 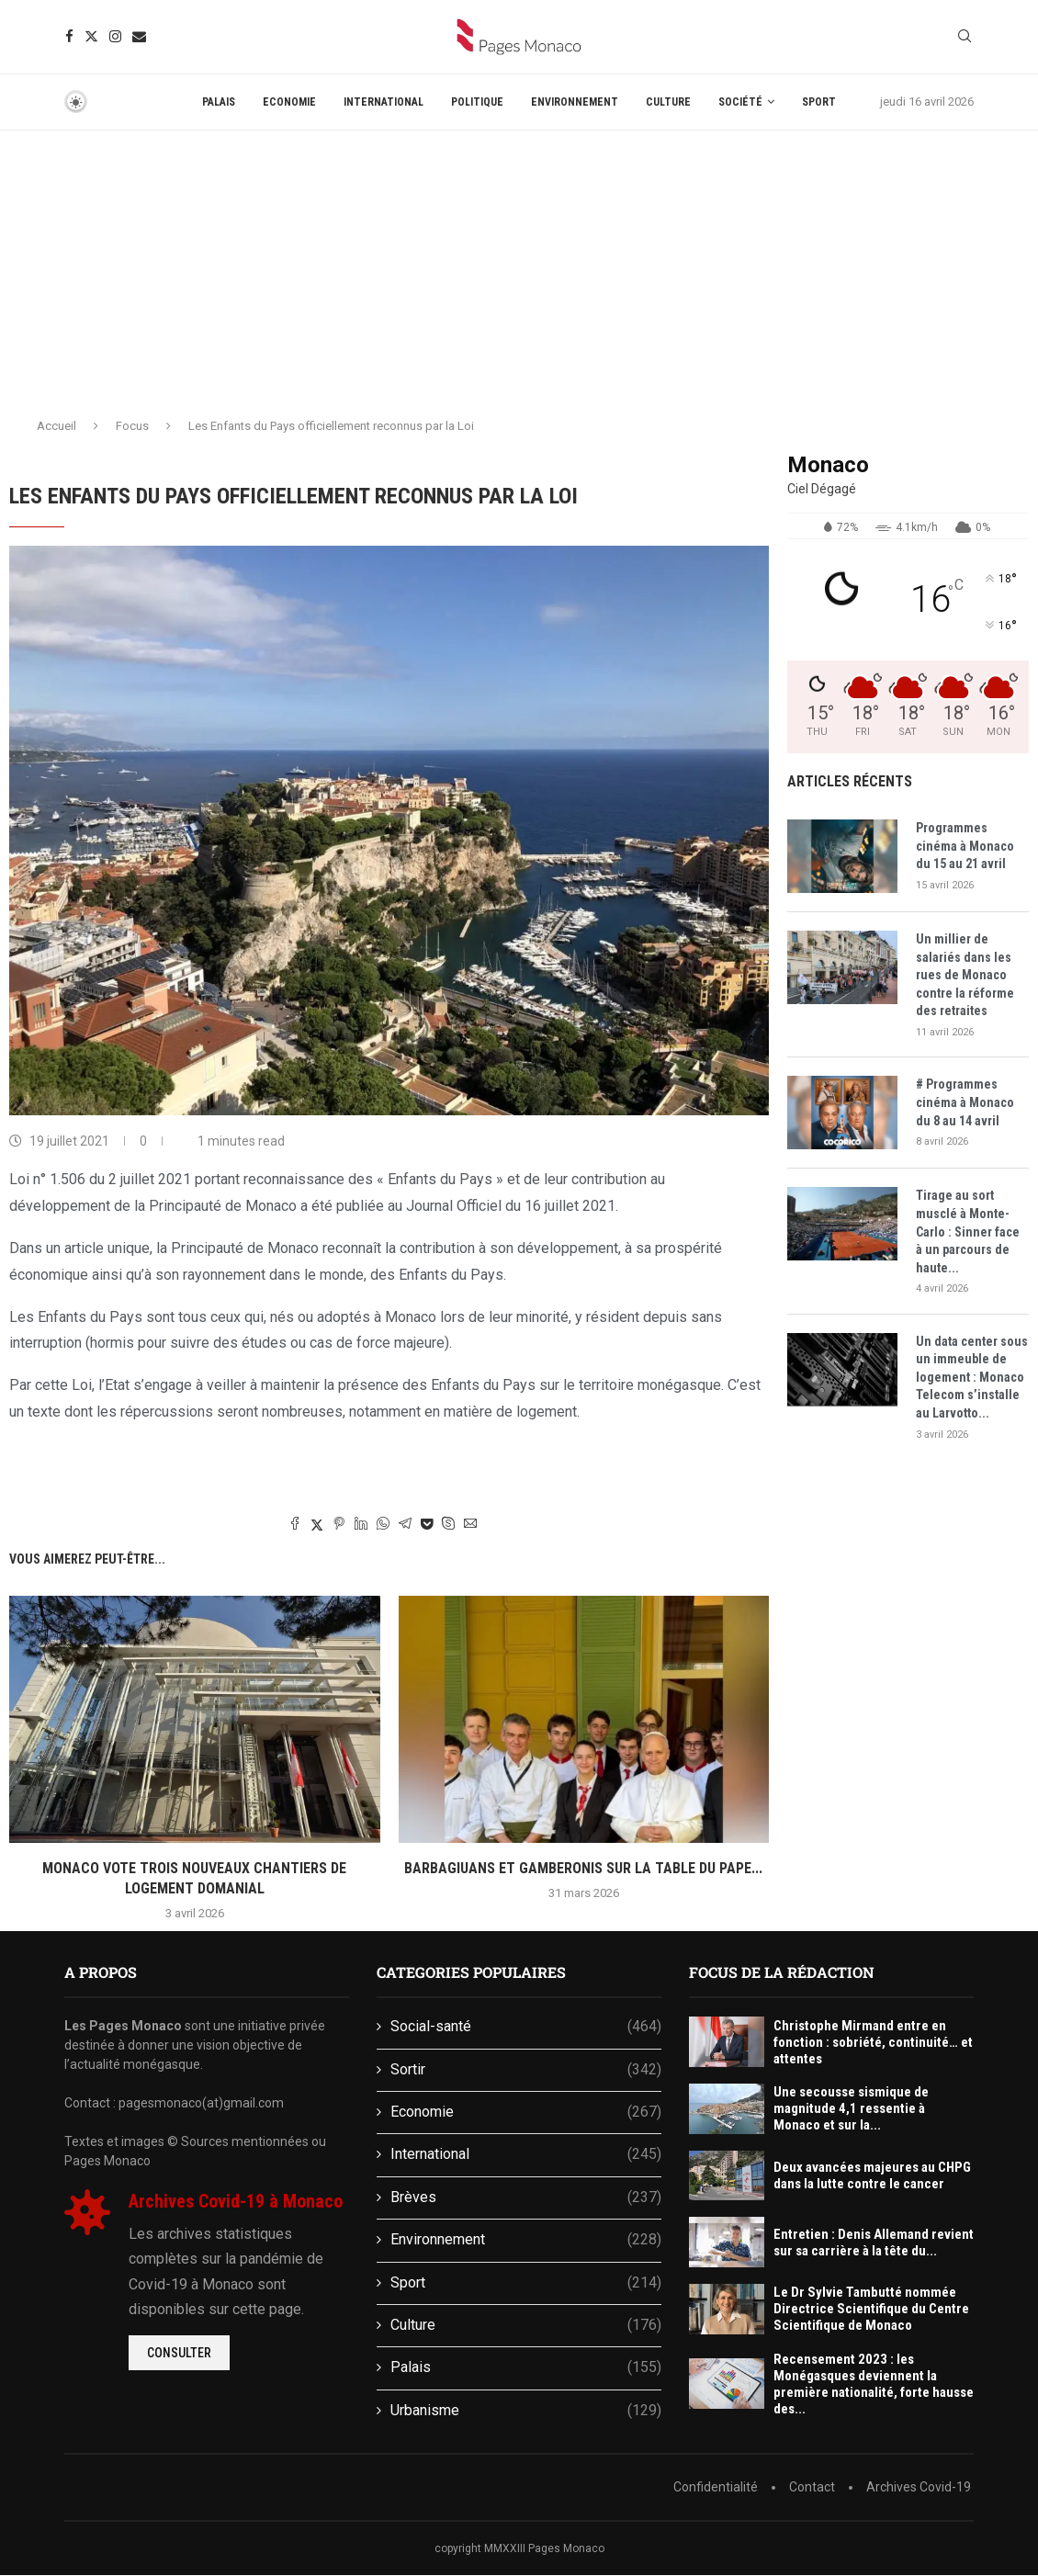 What do you see at coordinates (132, 426) in the screenshot?
I see `Focus` at bounding box center [132, 426].